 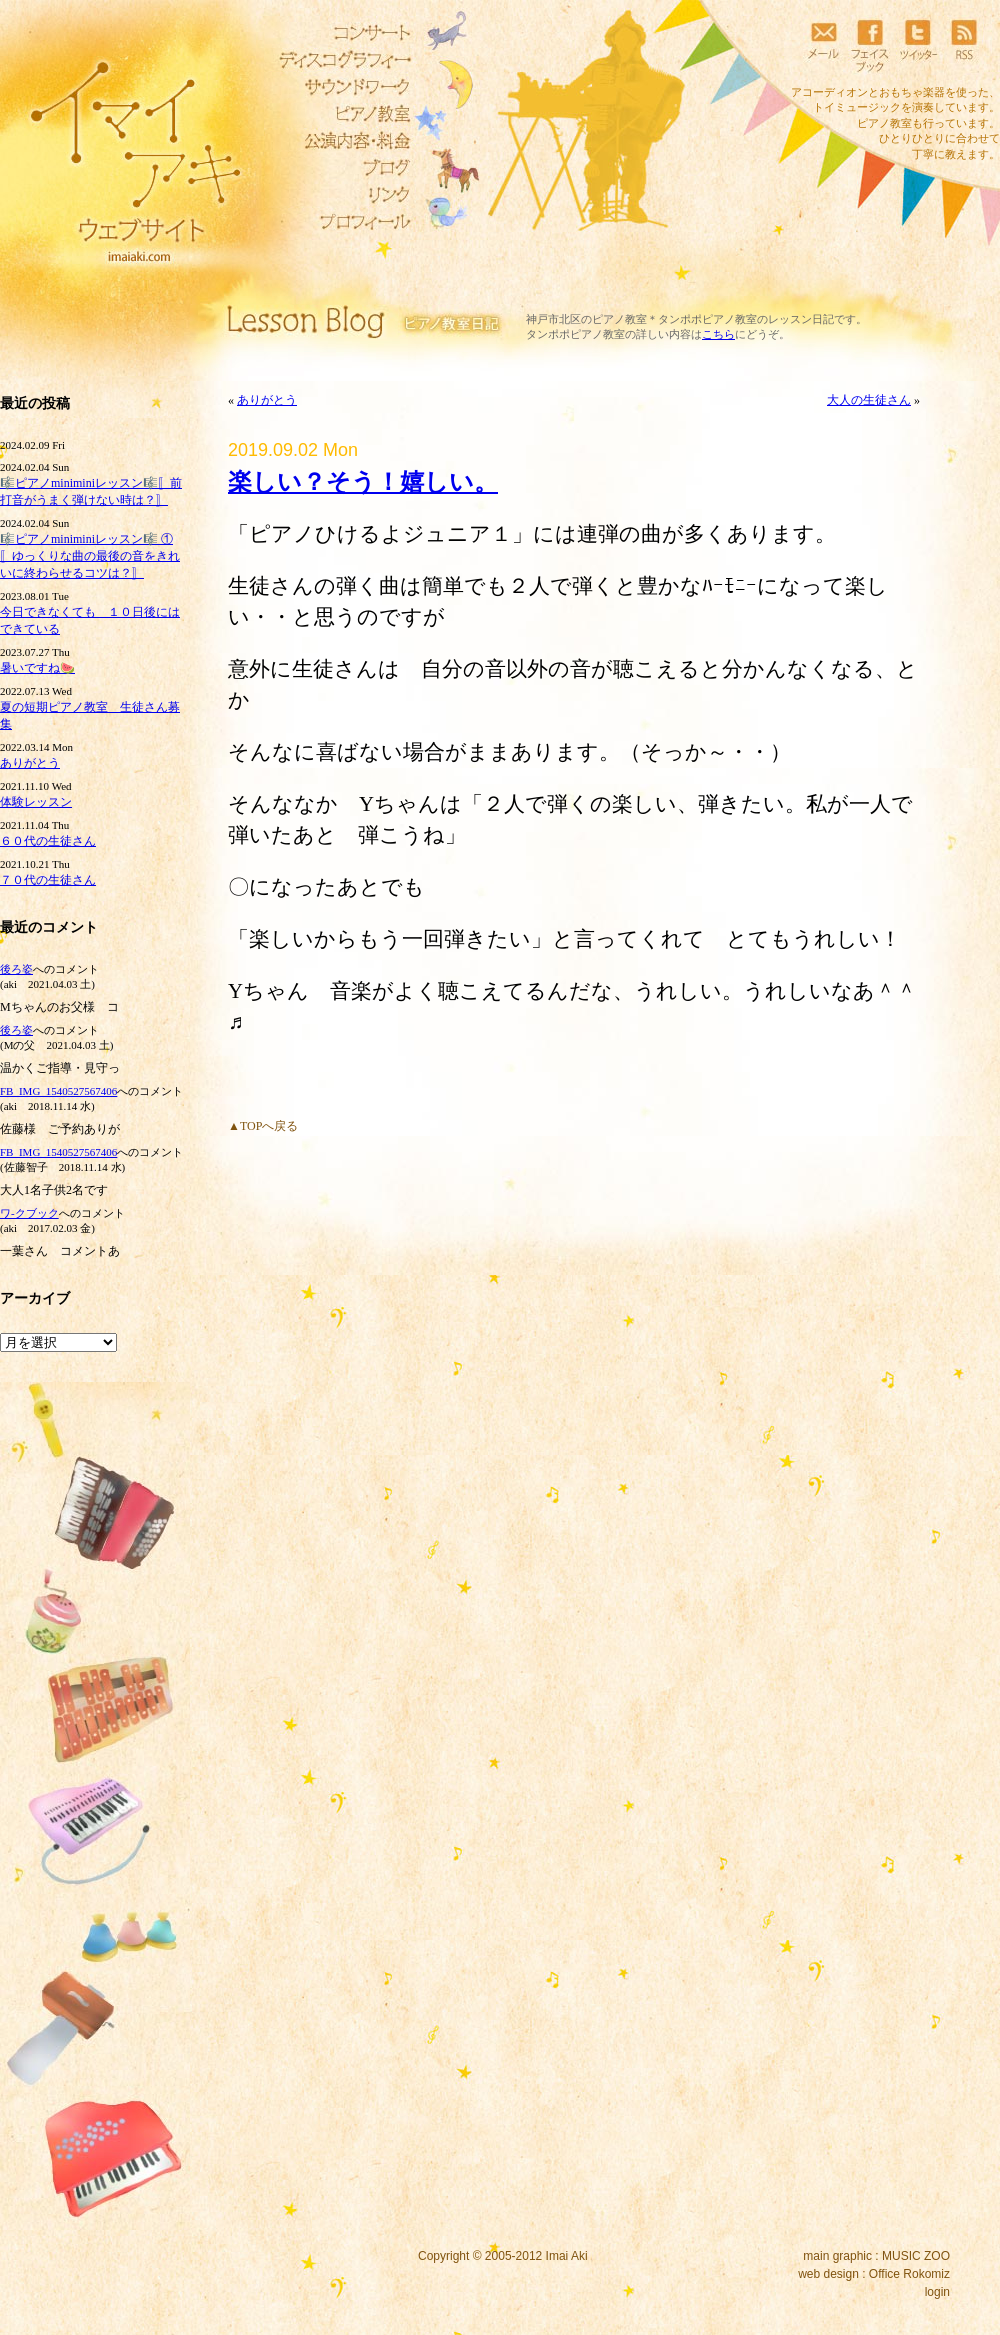 I want to click on フェイスブック, so click(x=870, y=45).